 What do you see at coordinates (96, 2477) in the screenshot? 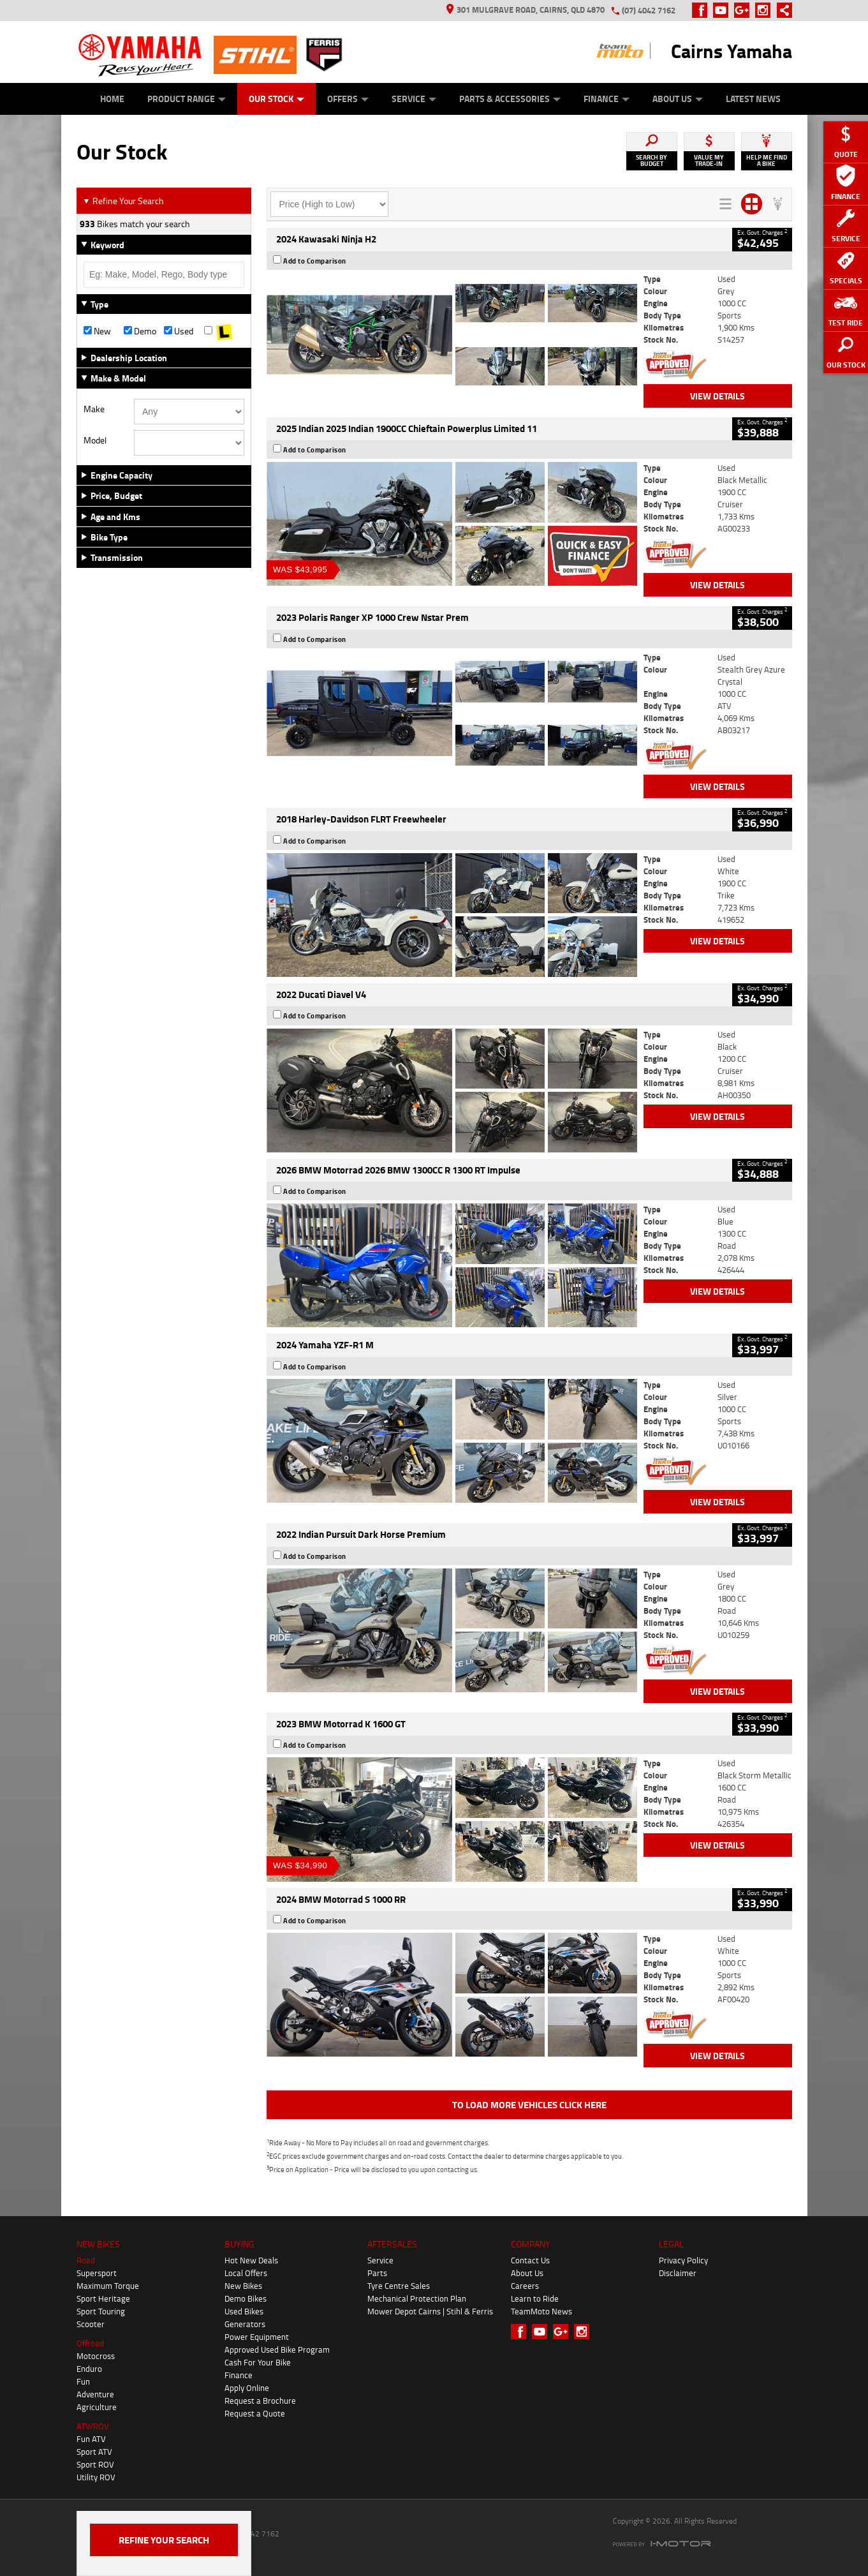
I see `Utility ROV` at bounding box center [96, 2477].